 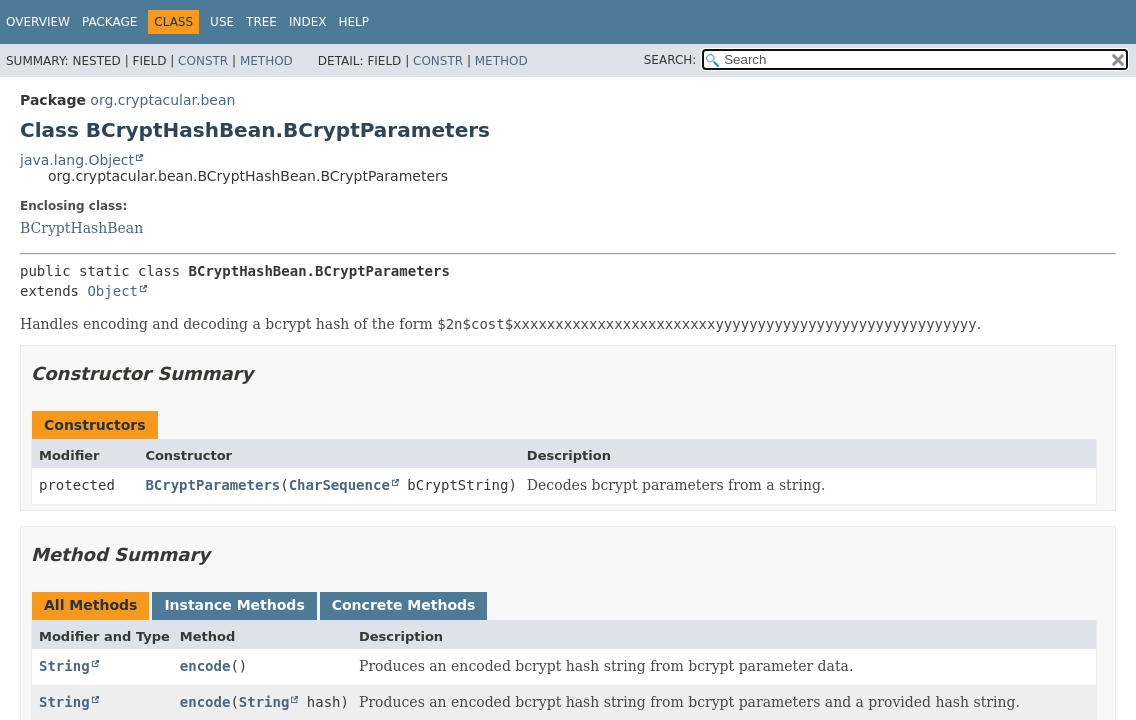 What do you see at coordinates (261, 22) in the screenshot?
I see `Tree` at bounding box center [261, 22].